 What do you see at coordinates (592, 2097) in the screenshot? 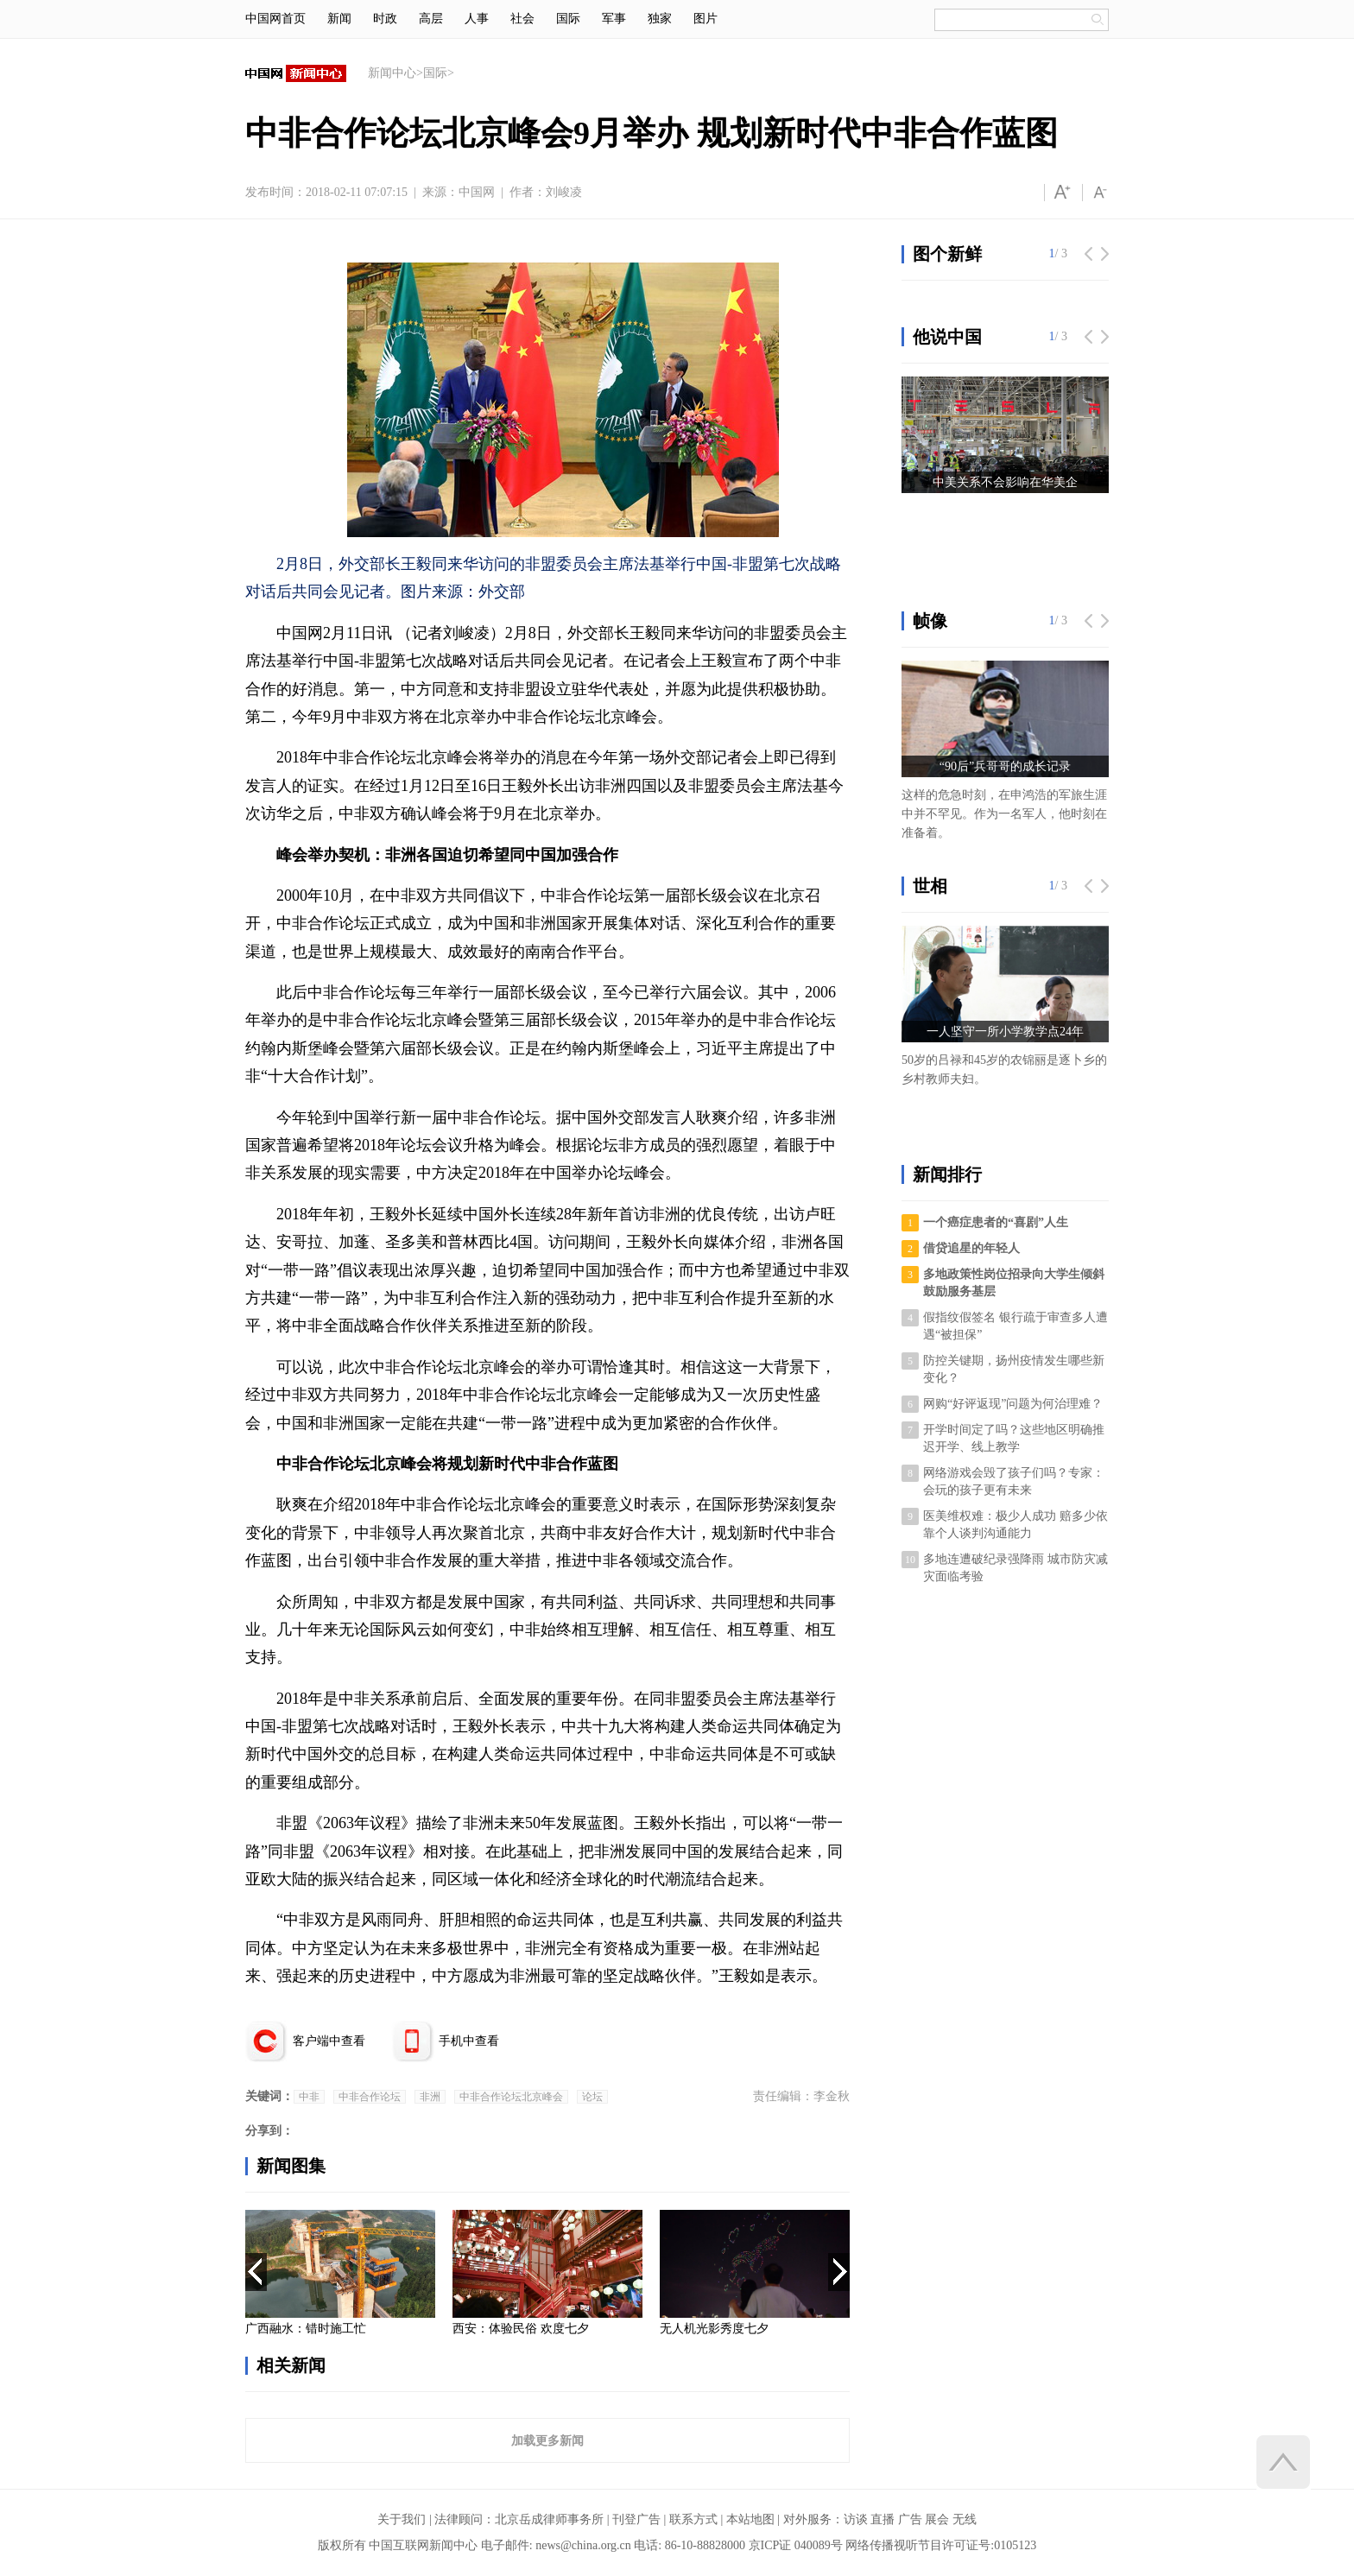
I see `论坛` at bounding box center [592, 2097].